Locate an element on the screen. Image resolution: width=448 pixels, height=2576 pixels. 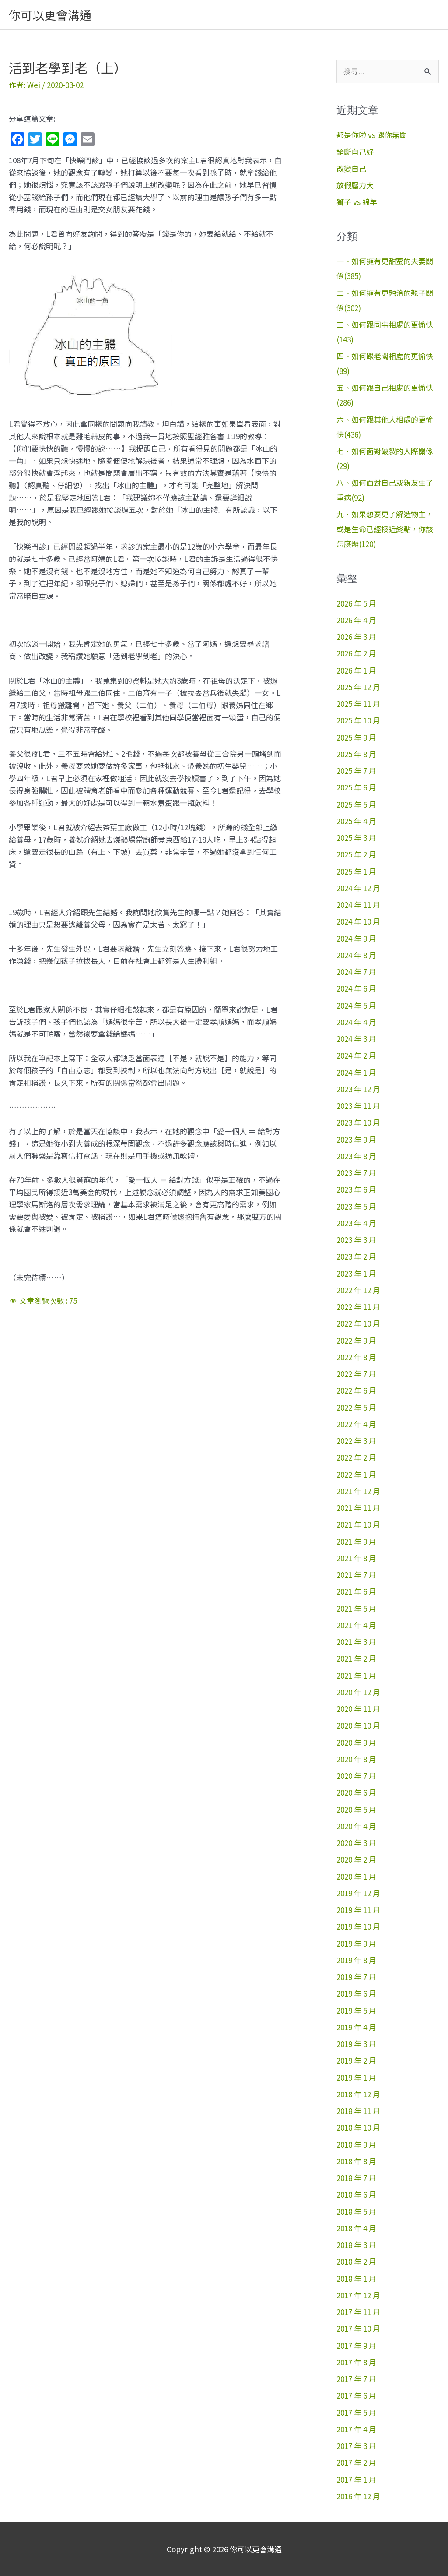
2021 年 1 月 is located at coordinates (356, 1675).